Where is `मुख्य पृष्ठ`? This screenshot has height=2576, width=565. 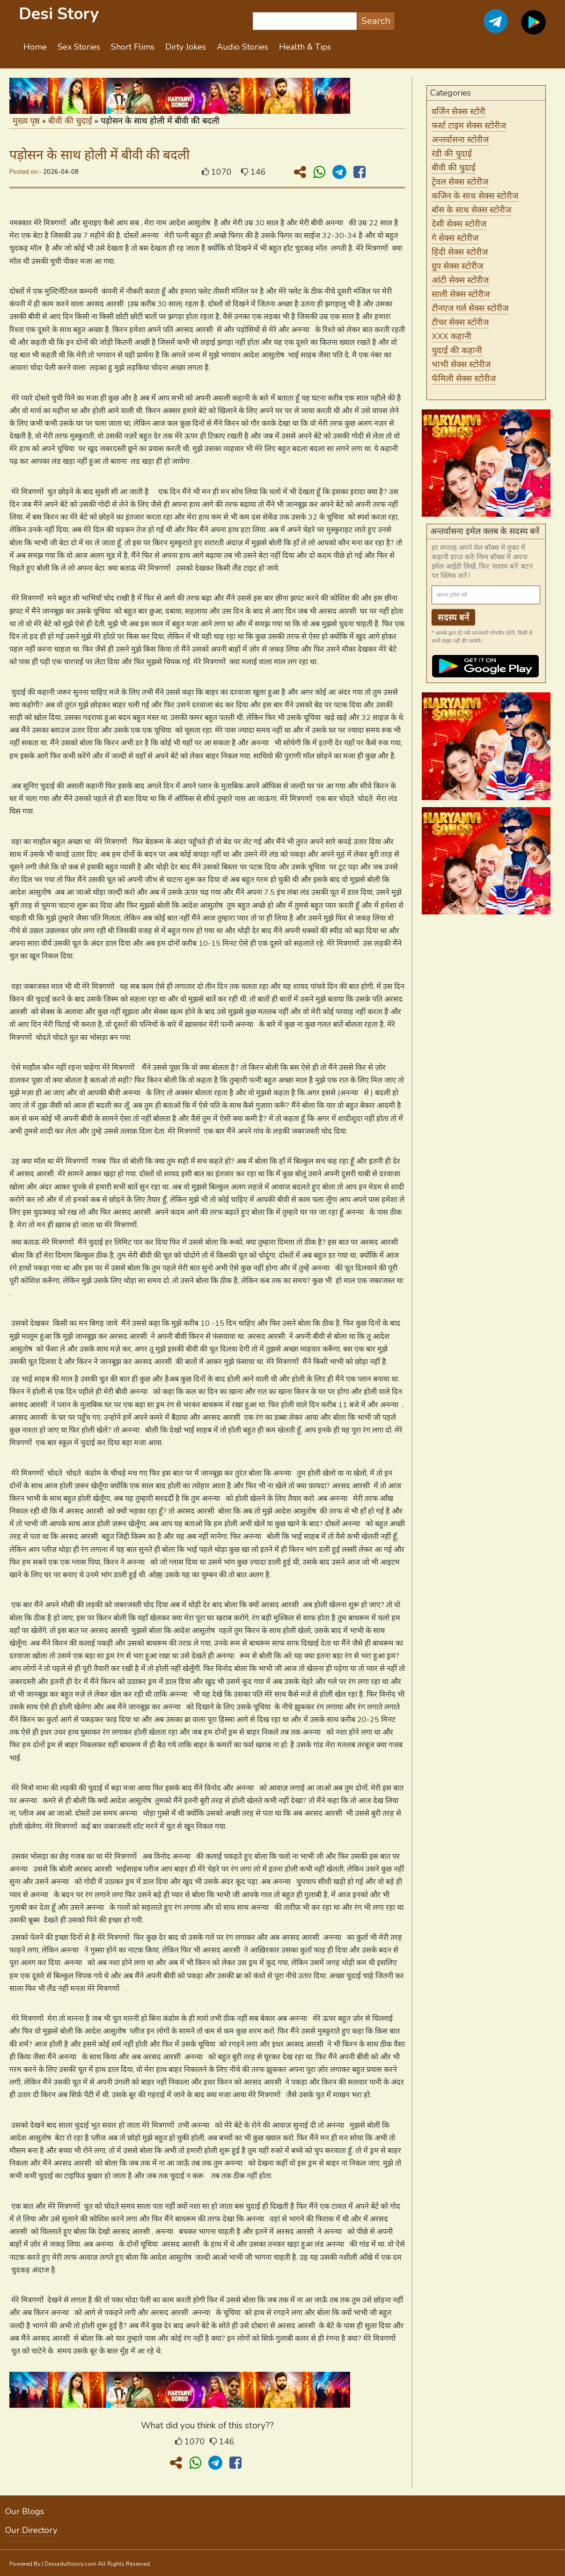 मुख्य पृष्ठ is located at coordinates (26, 120).